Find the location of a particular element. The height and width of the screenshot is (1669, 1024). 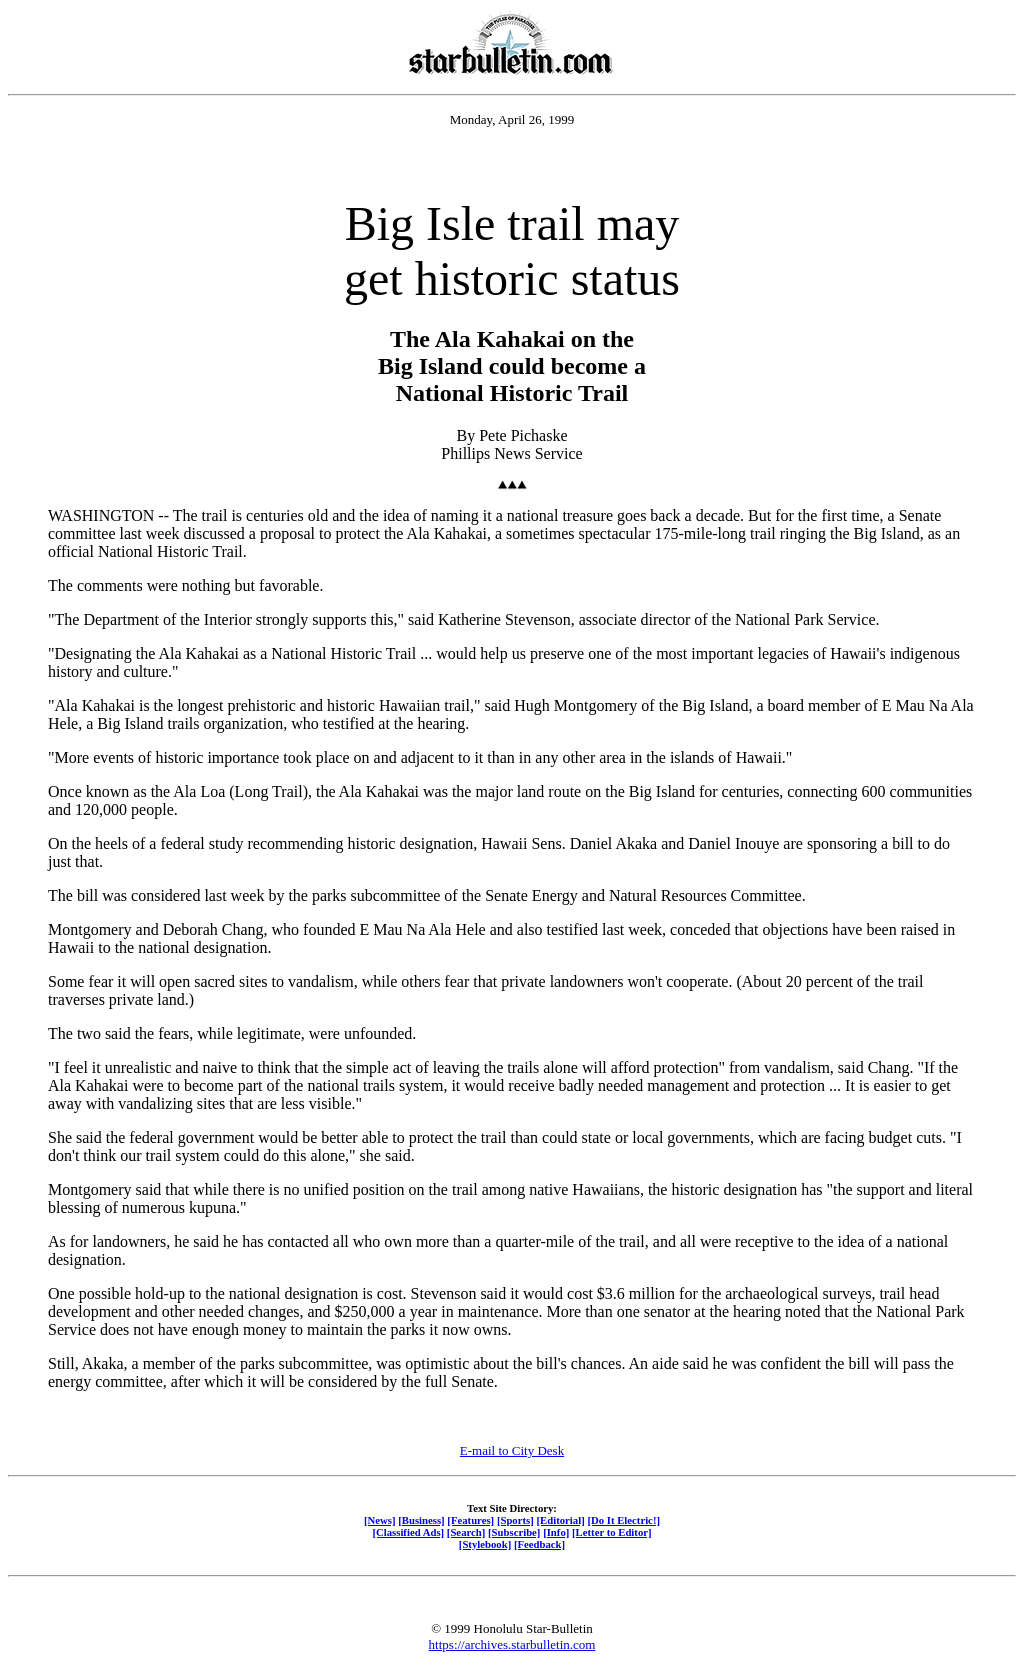

[Search] is located at coordinates (466, 1532).